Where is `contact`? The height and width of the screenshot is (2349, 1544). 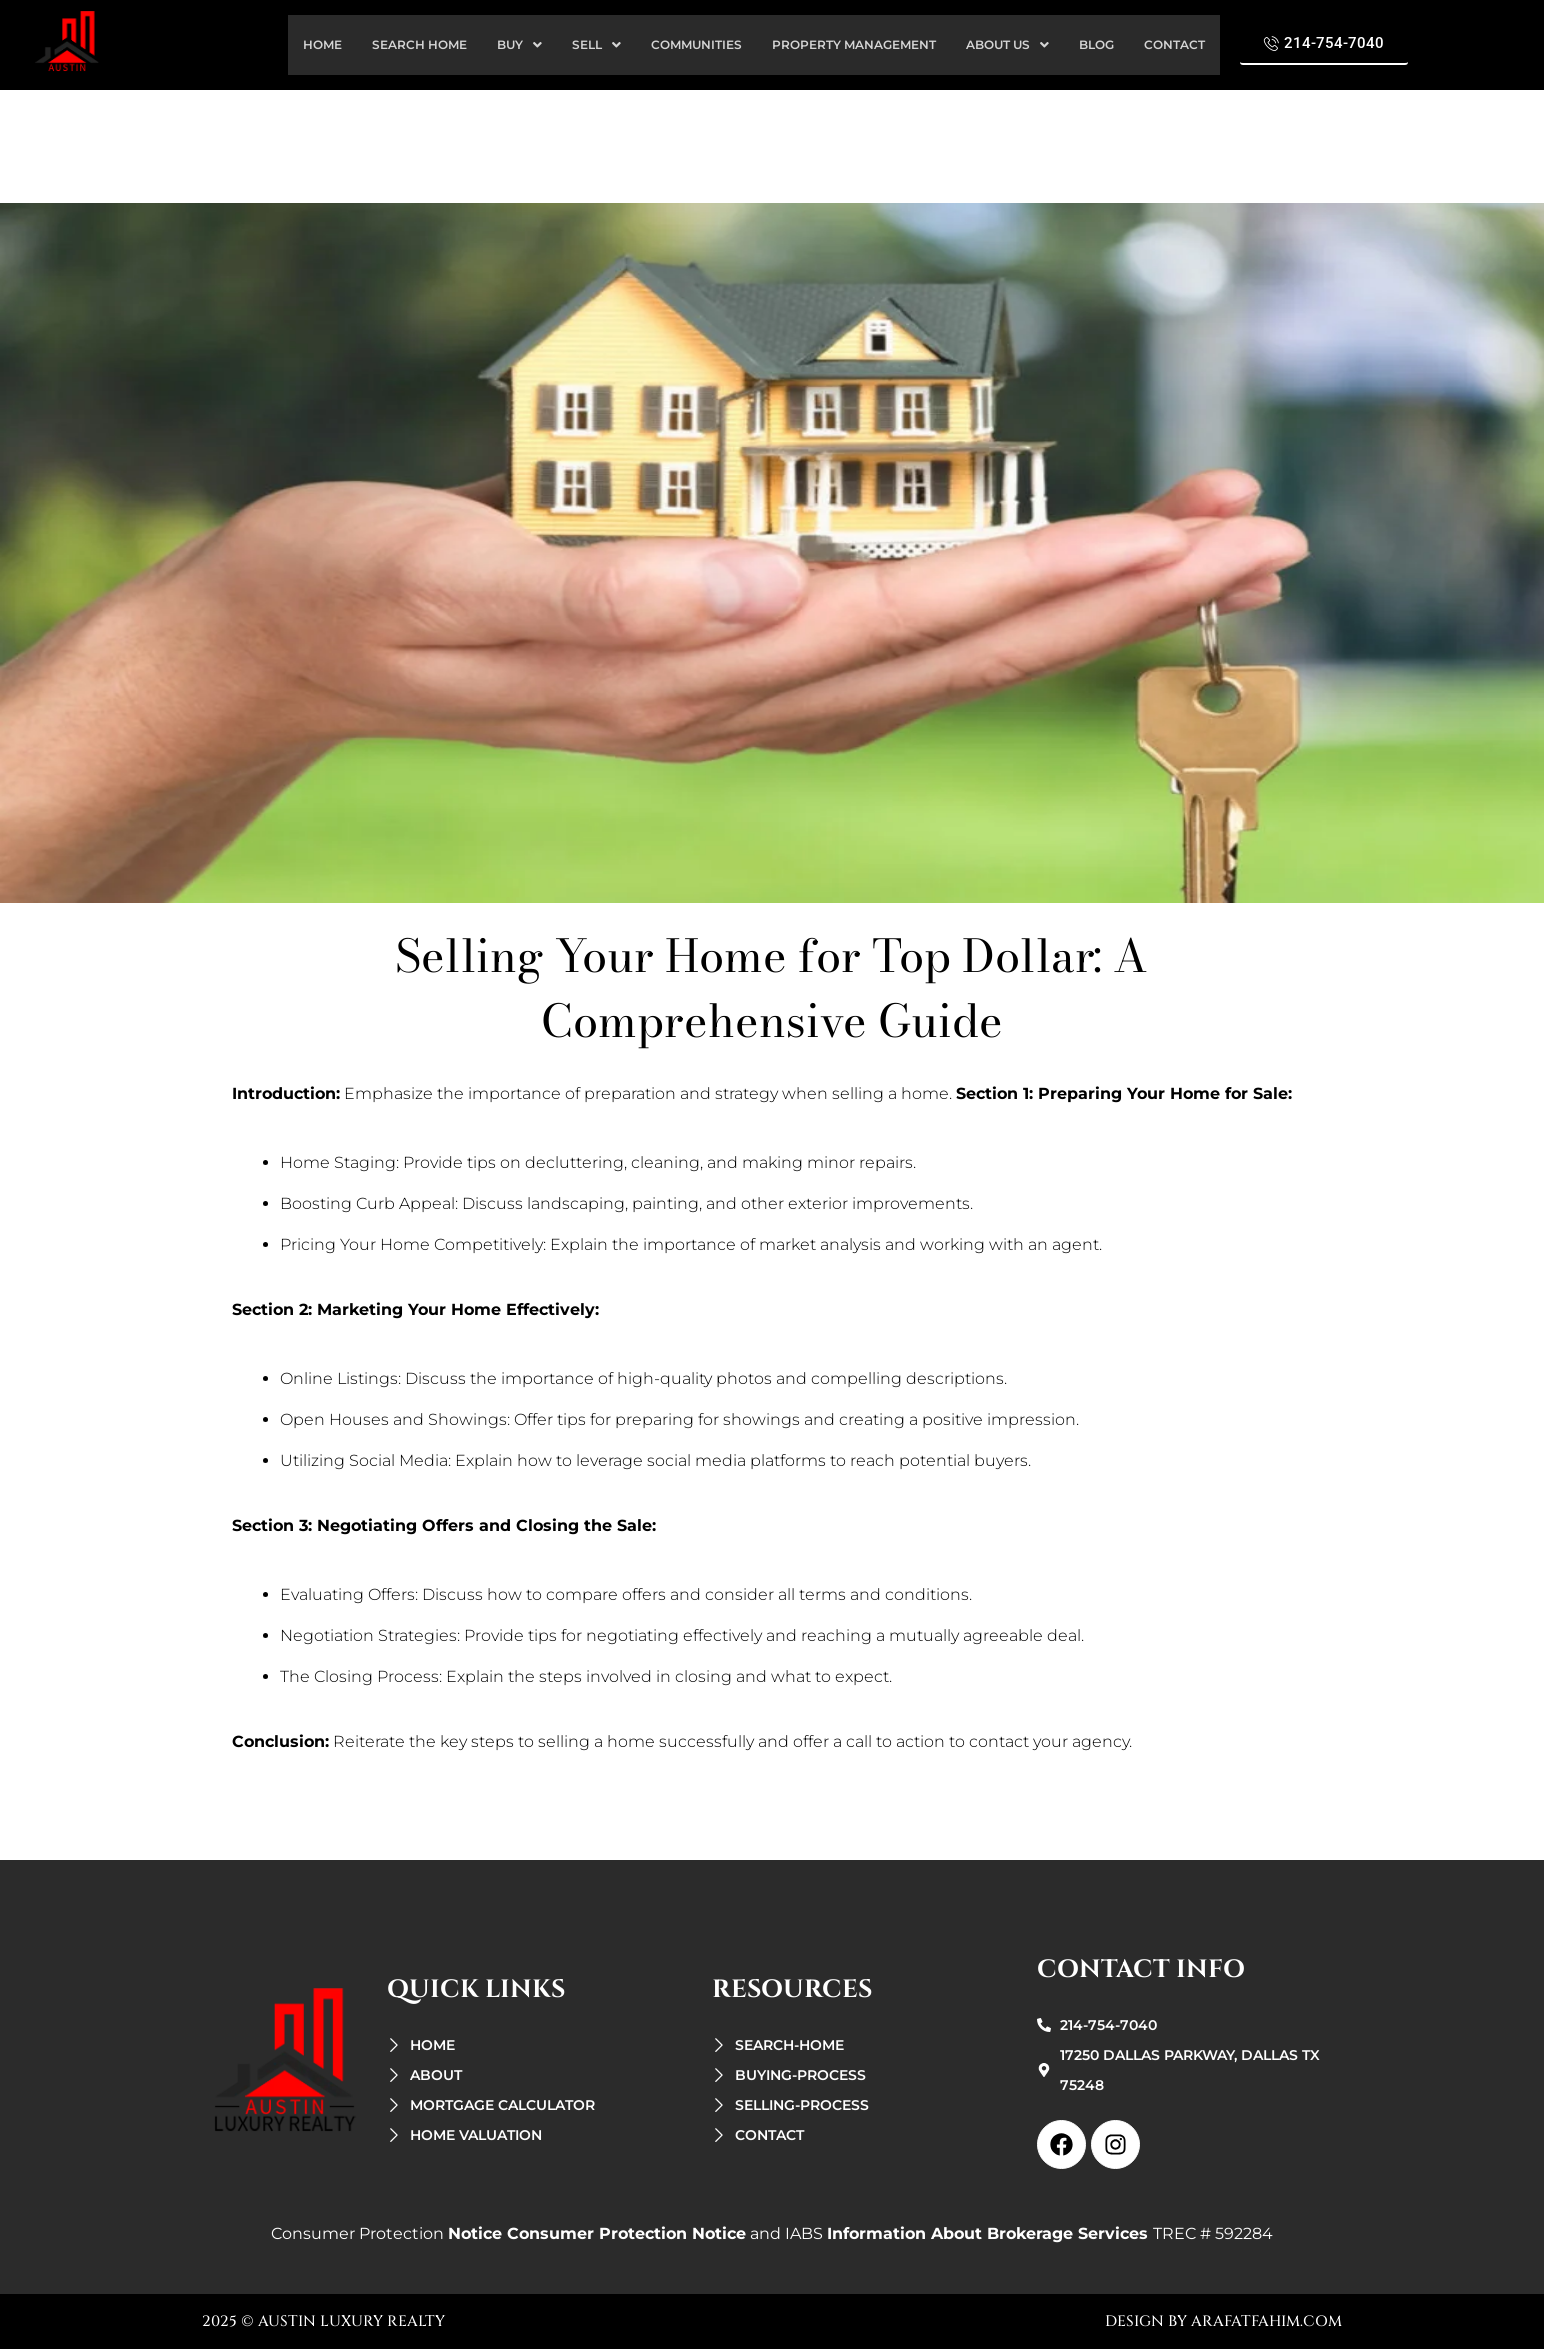 contact is located at coordinates (1174, 44).